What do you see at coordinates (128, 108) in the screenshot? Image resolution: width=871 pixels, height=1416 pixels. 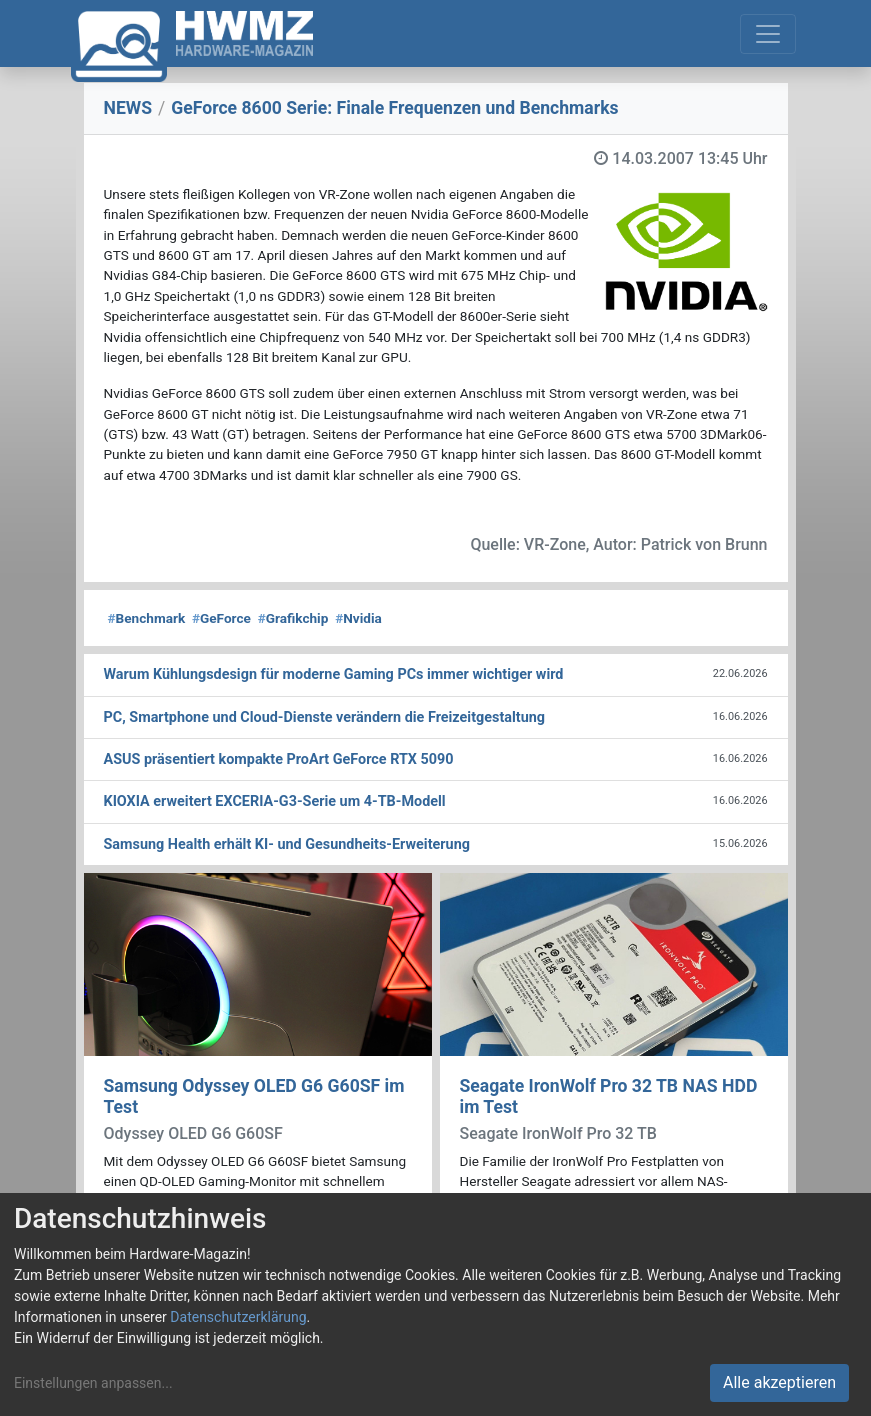 I see `NEWS` at bounding box center [128, 108].